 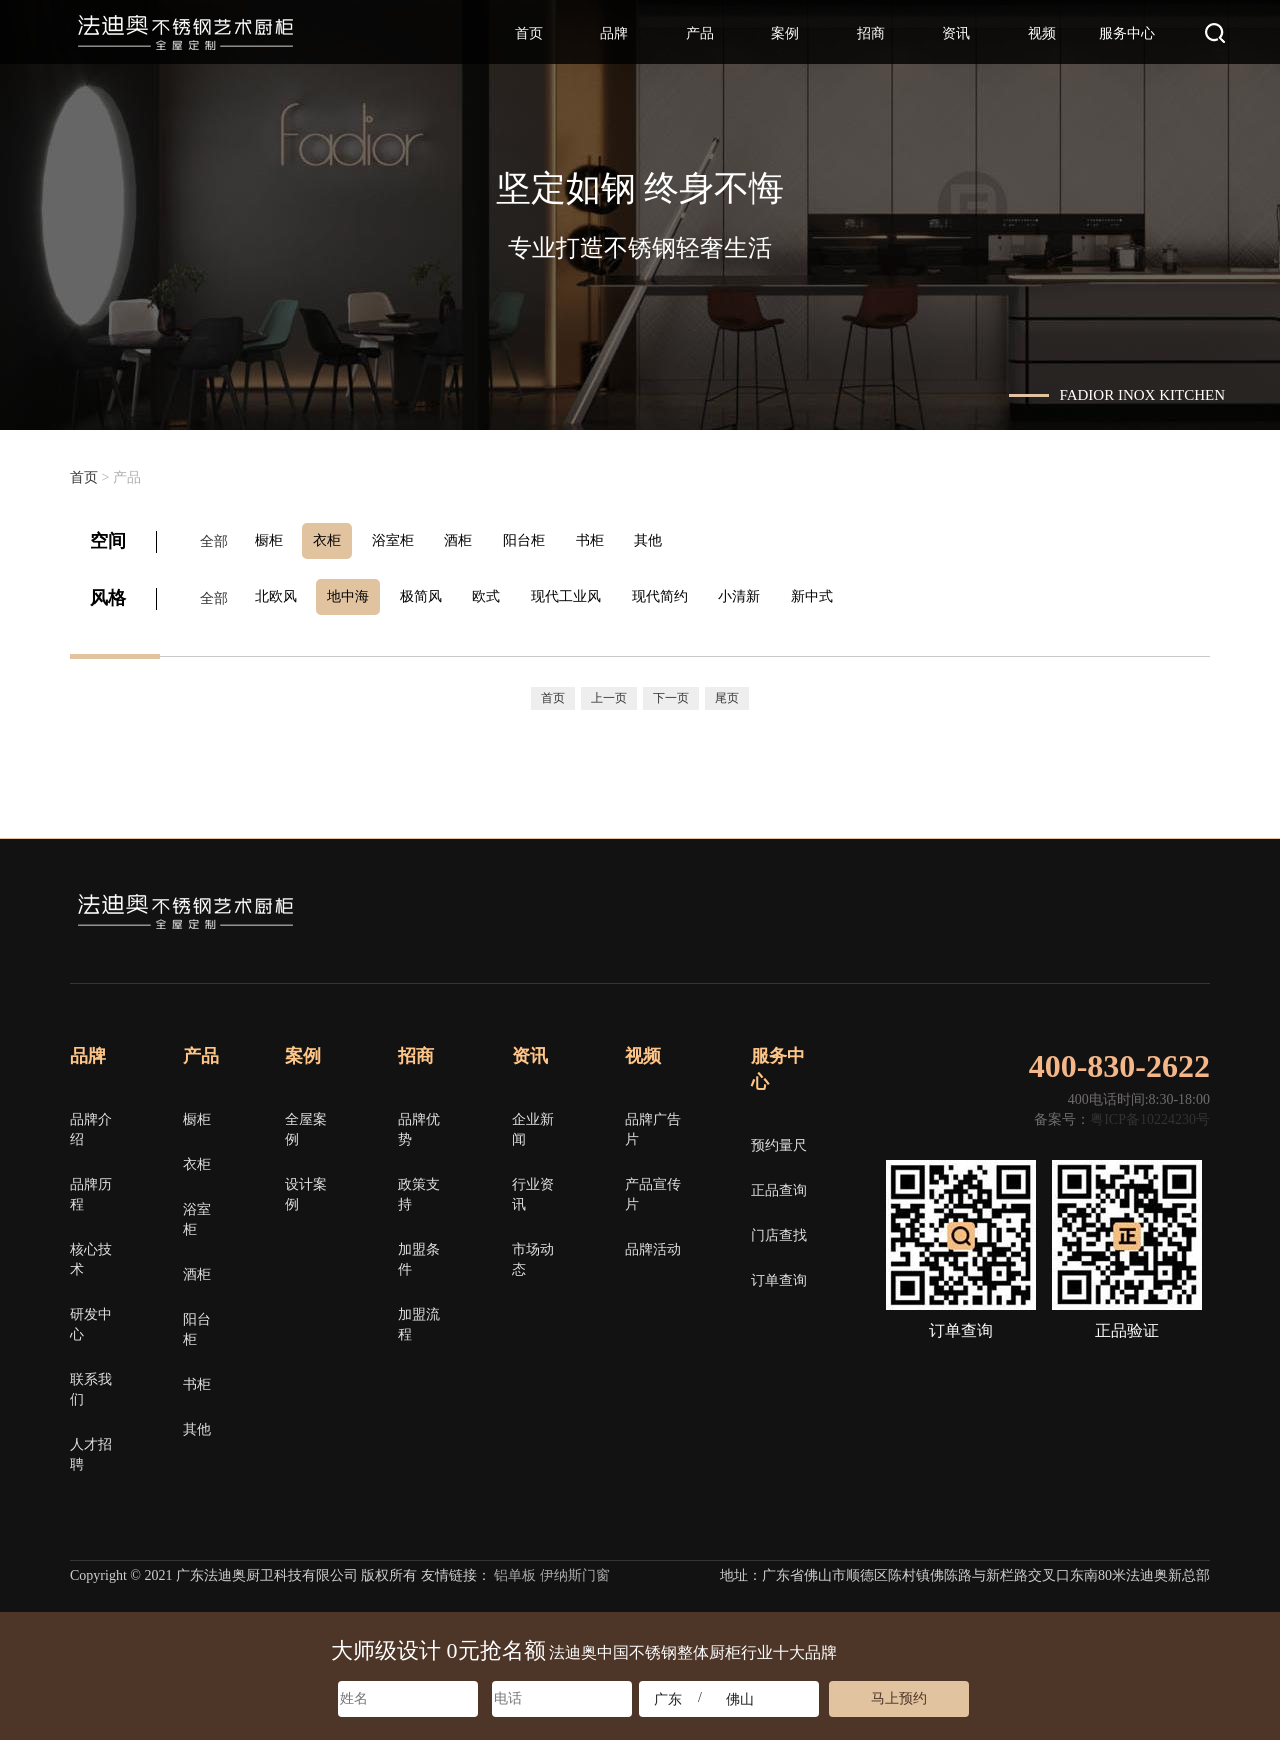 What do you see at coordinates (334, 540) in the screenshot?
I see `衣柜` at bounding box center [334, 540].